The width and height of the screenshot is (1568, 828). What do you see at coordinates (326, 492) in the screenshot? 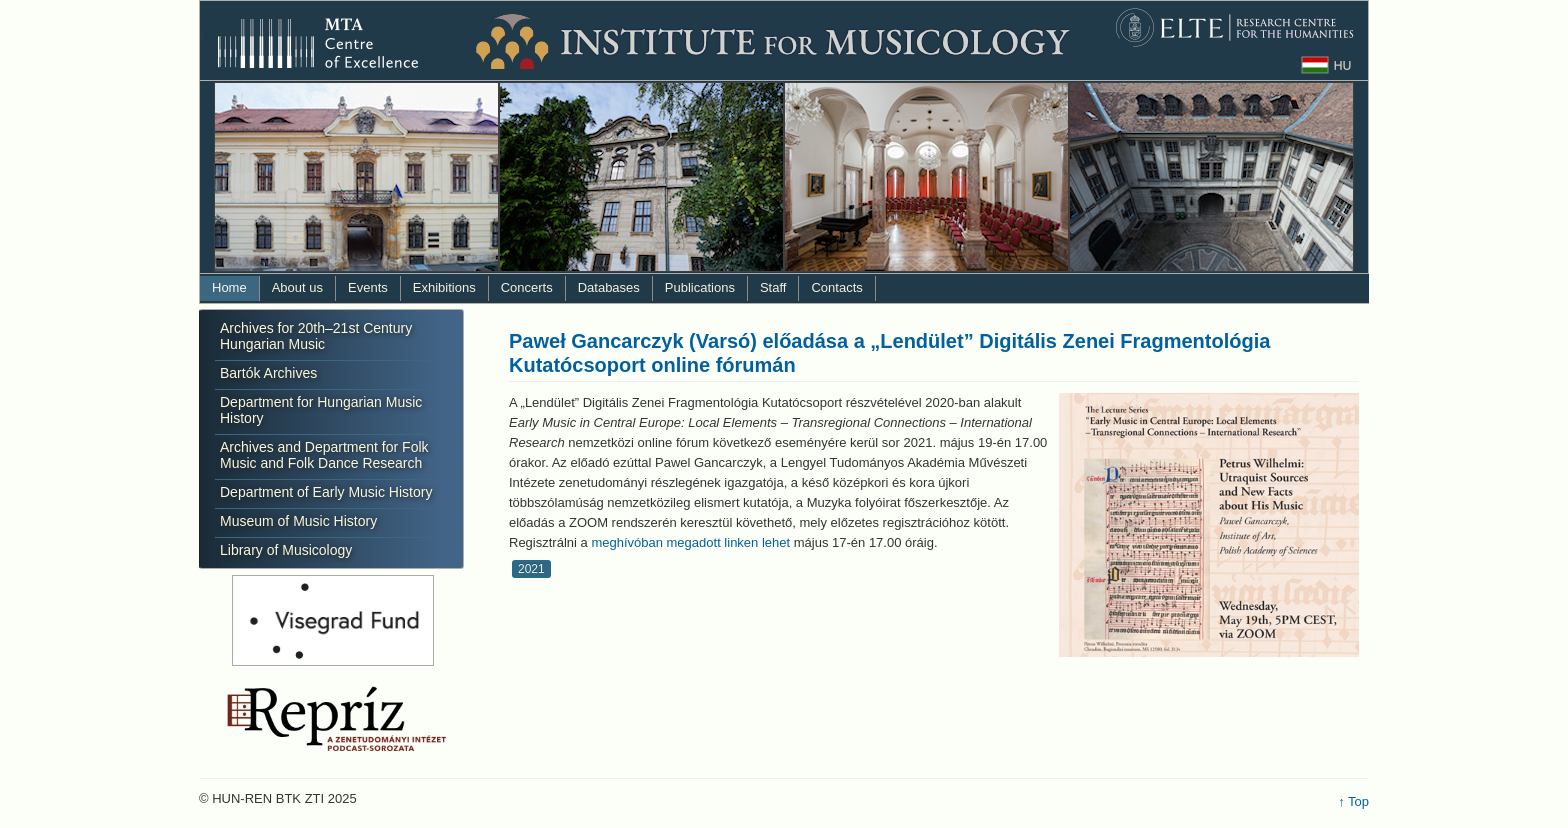
I see `Department of Early Music History` at bounding box center [326, 492].